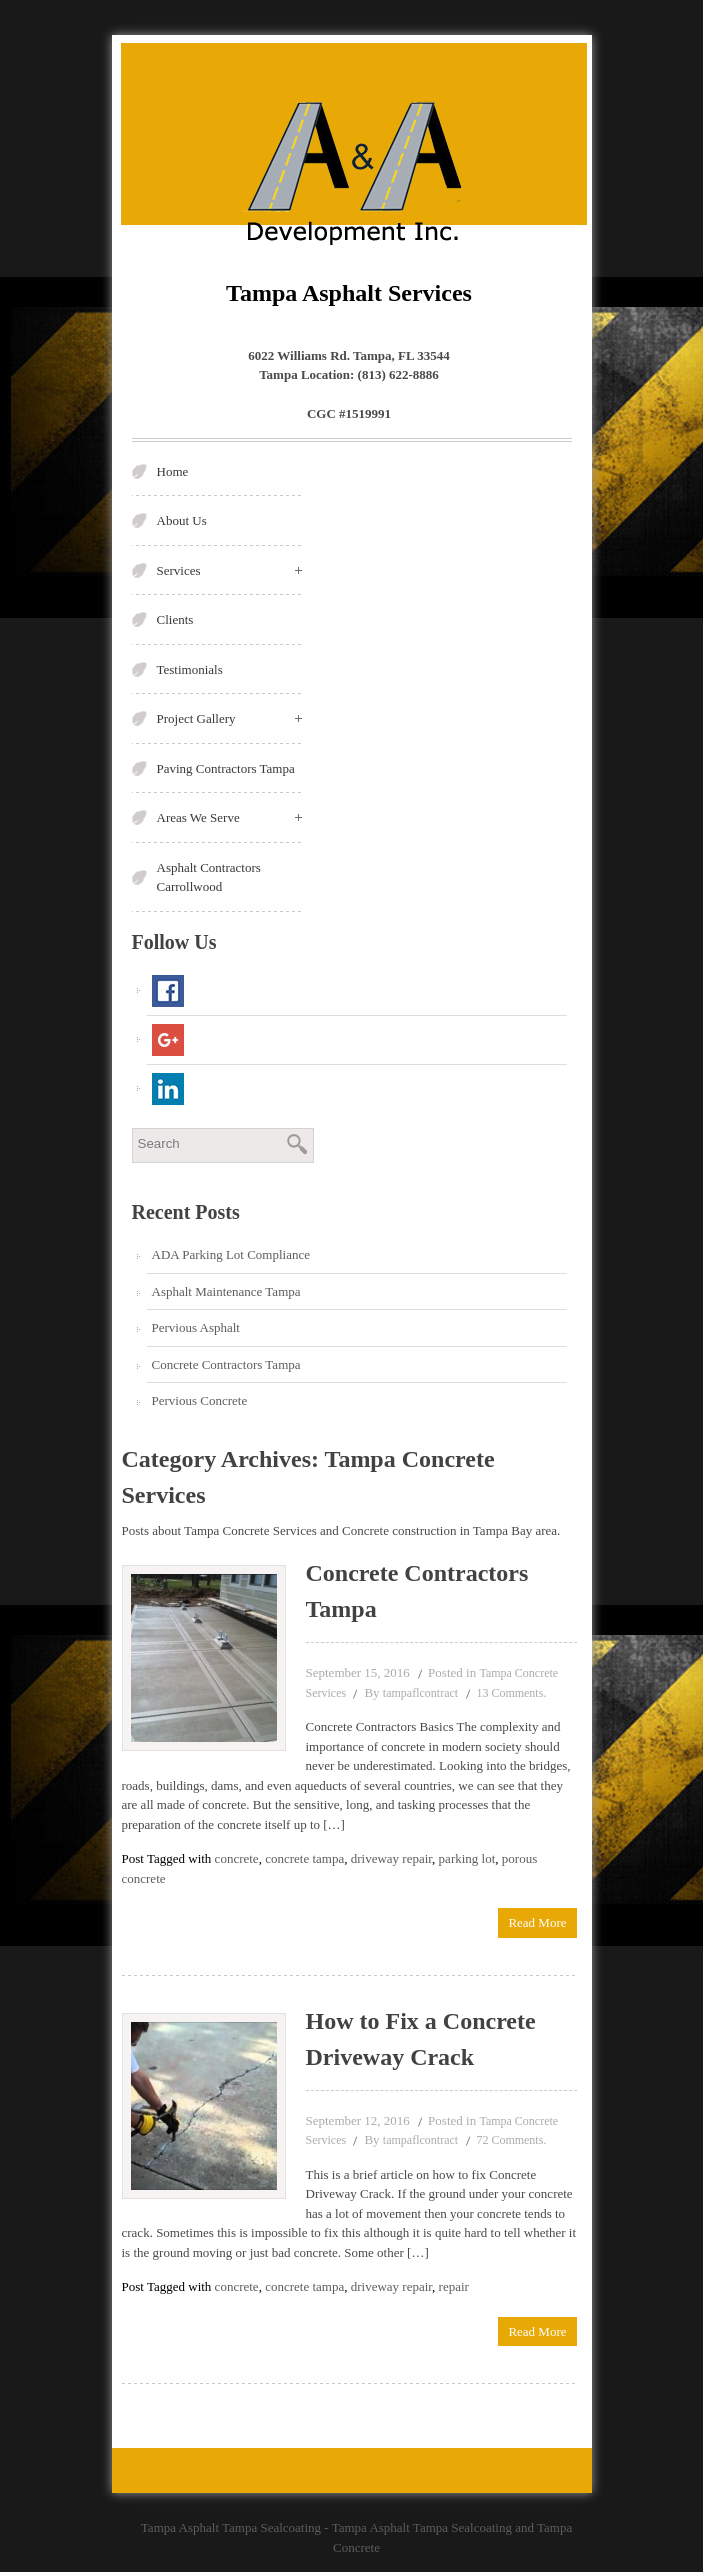 This screenshot has height=2572, width=703. Describe the element at coordinates (229, 570) in the screenshot. I see `Services` at that location.